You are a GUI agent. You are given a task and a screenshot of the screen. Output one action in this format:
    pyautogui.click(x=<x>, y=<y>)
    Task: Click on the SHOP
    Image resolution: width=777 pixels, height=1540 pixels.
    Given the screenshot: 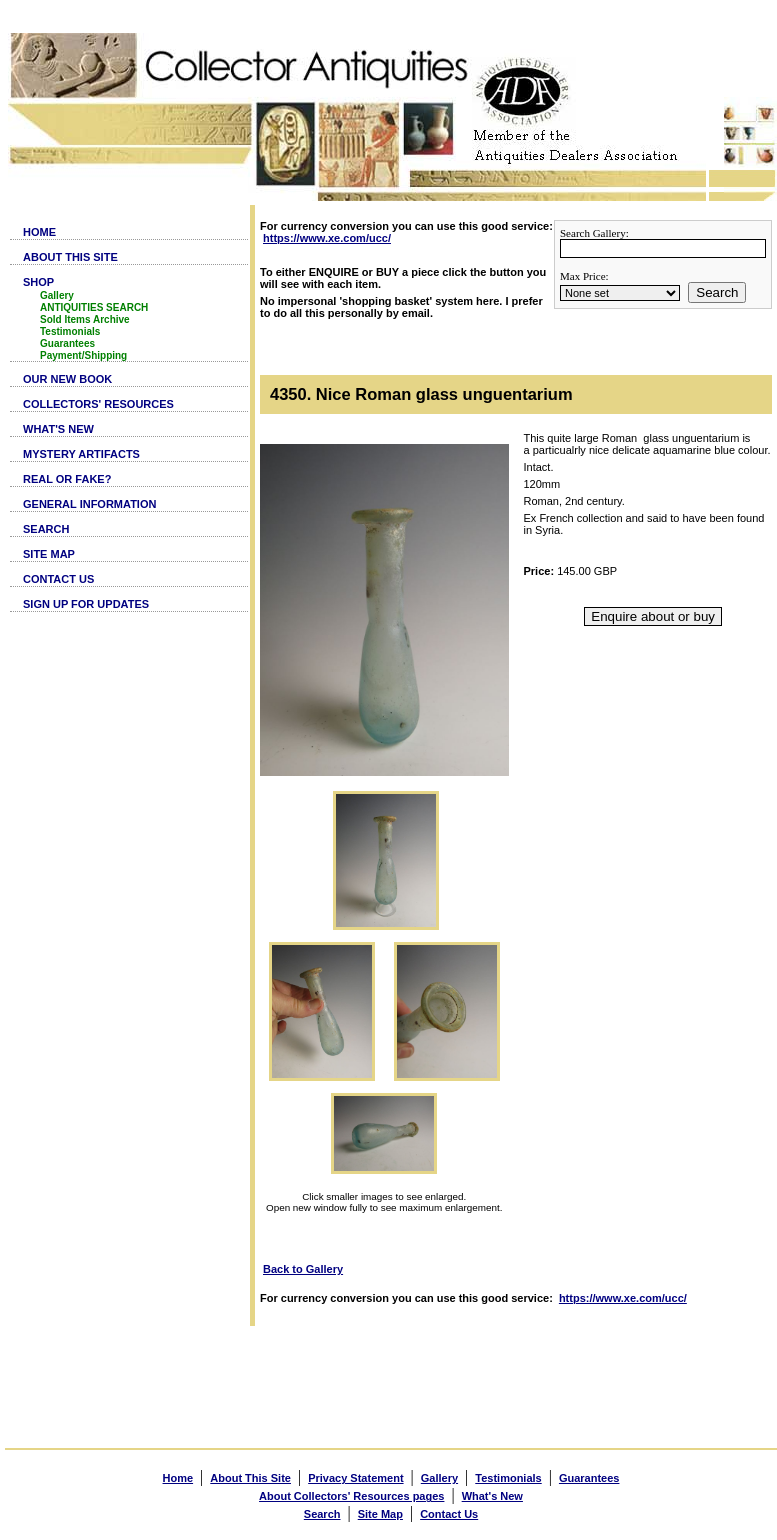 What is the action you would take?
    pyautogui.click(x=38, y=282)
    